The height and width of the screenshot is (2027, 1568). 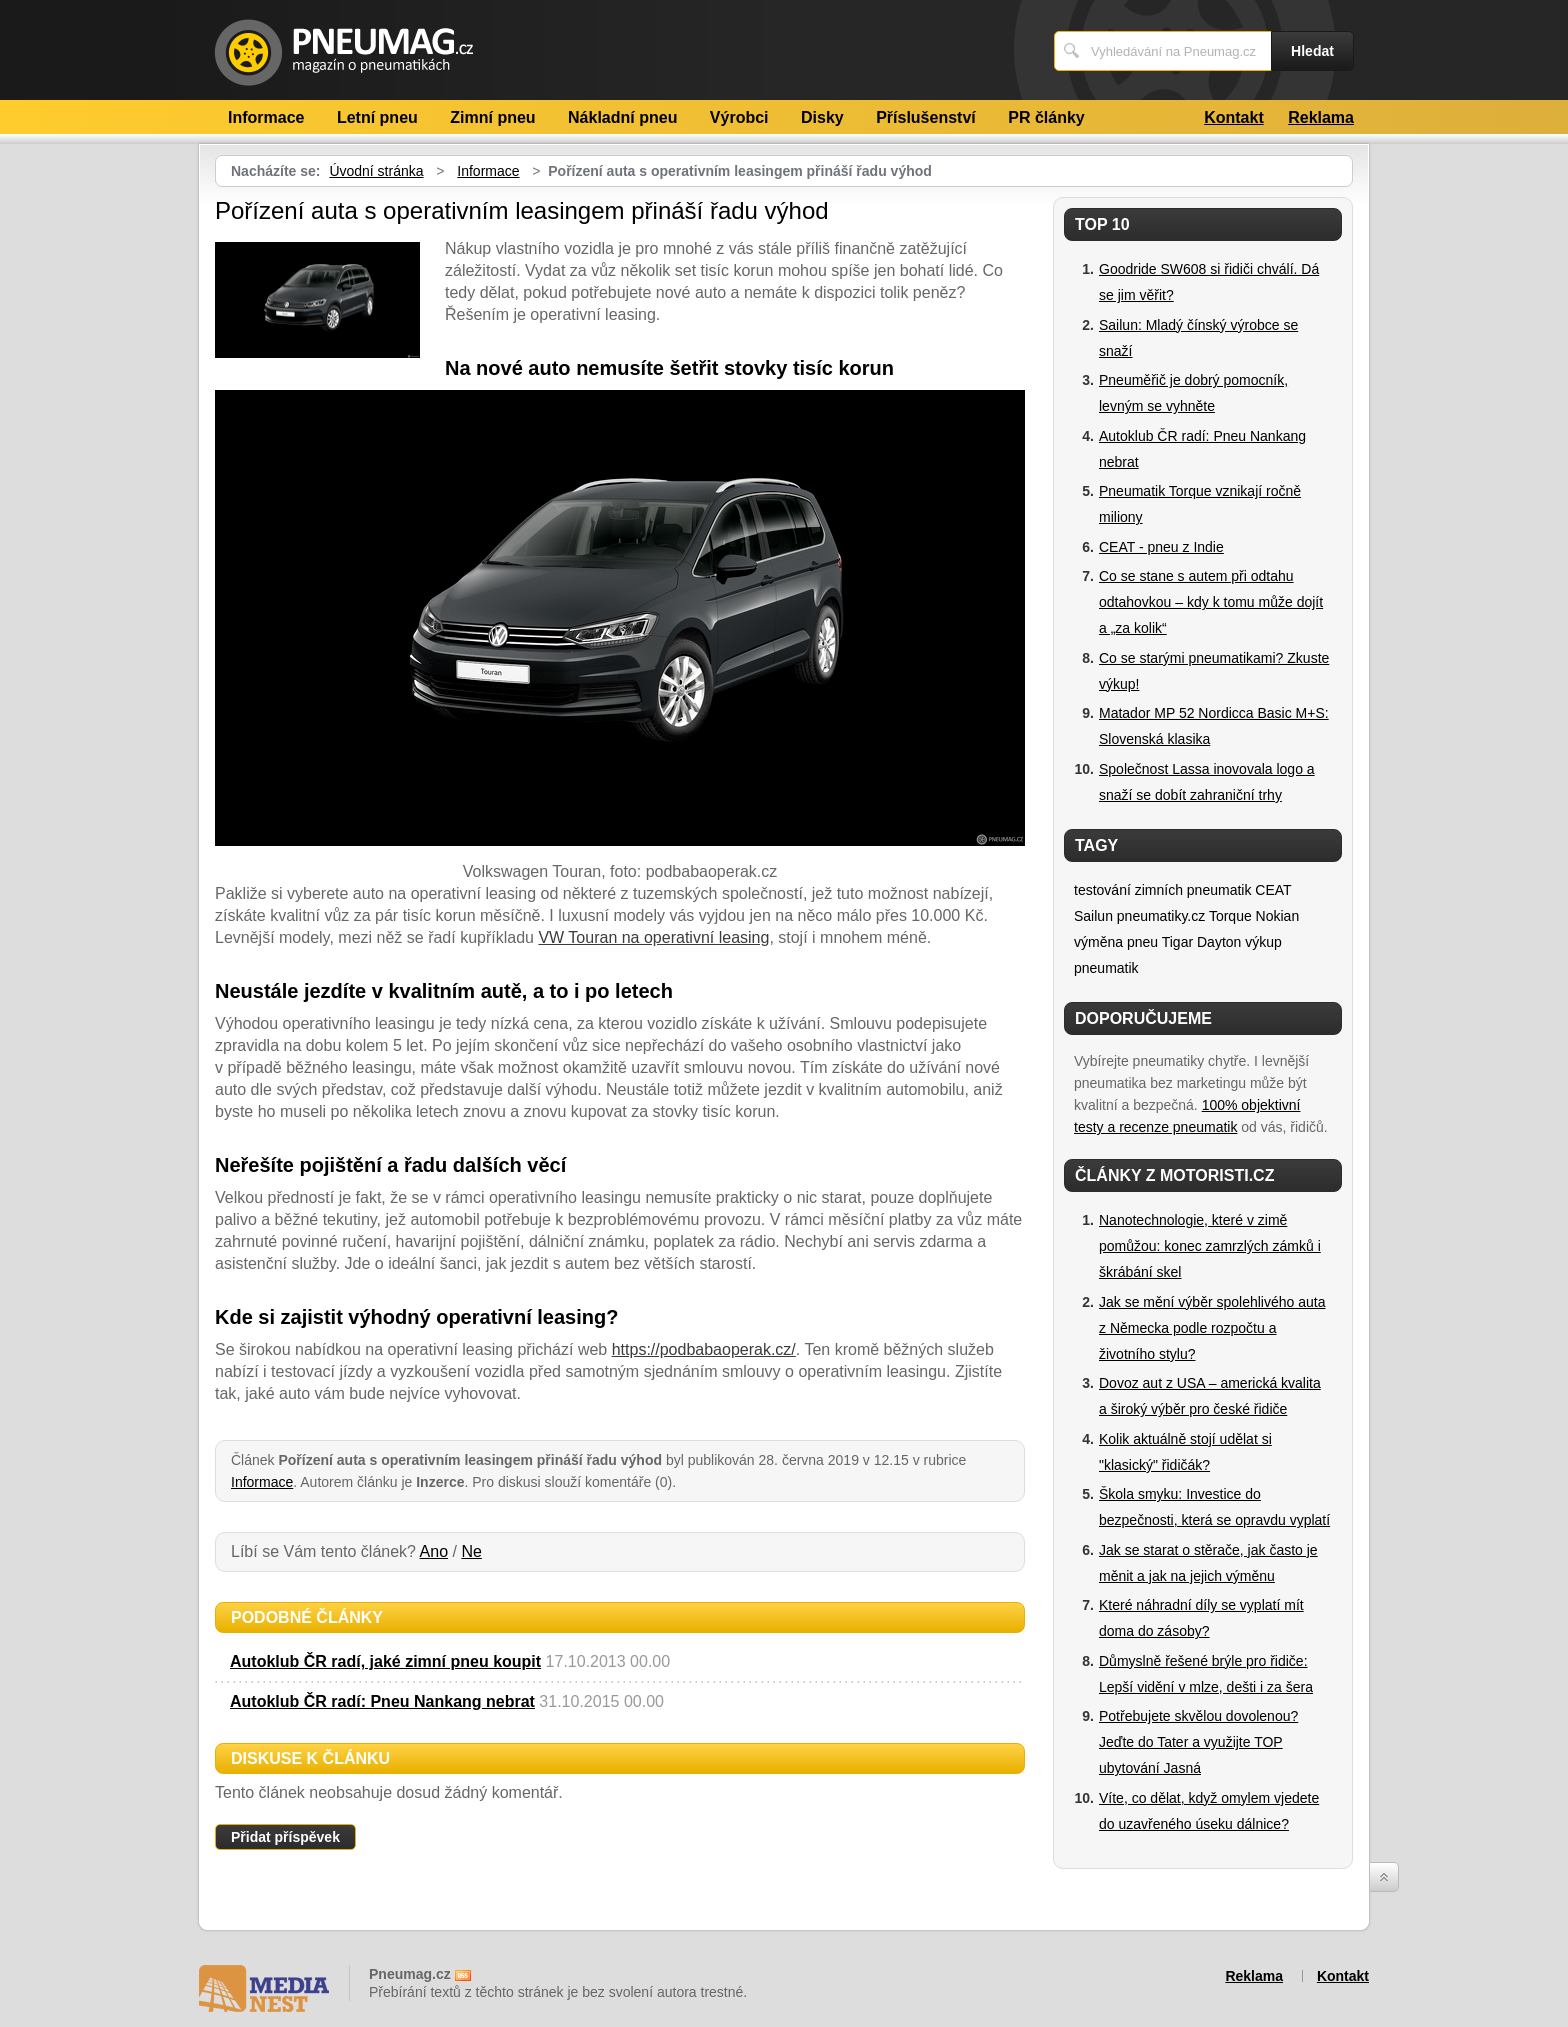 I want to click on Jak se mění výběr spolehlivého auta z Německa podle rozpočtu a životního stylu?, so click(x=1212, y=1328).